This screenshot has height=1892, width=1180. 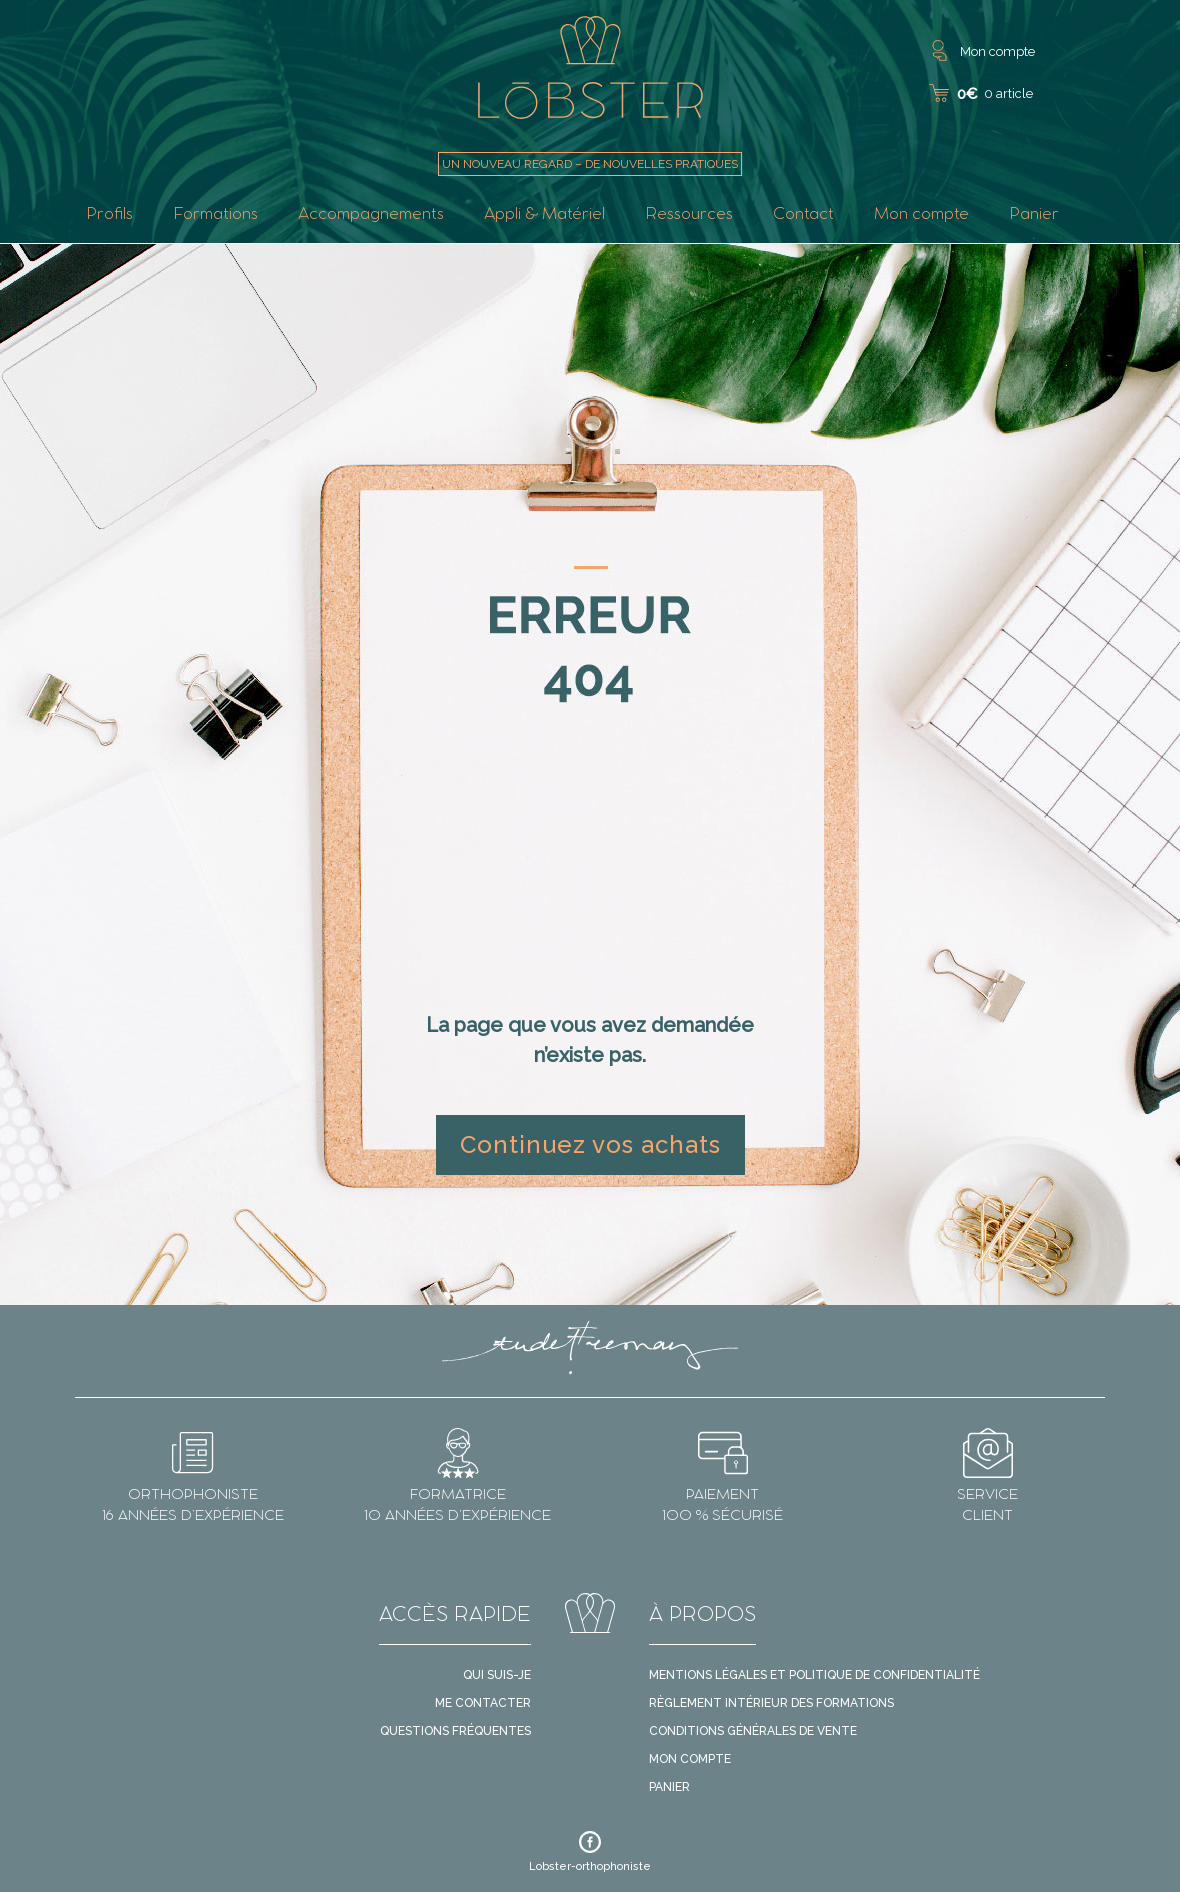 I want to click on Règlement intérieur des formations, so click(x=771, y=1703).